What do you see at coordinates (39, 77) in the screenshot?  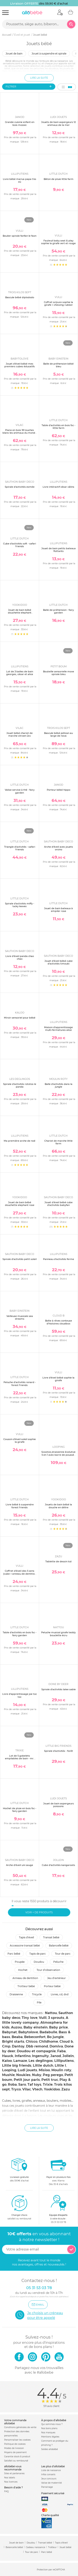 I see `Lire la suite` at bounding box center [39, 77].